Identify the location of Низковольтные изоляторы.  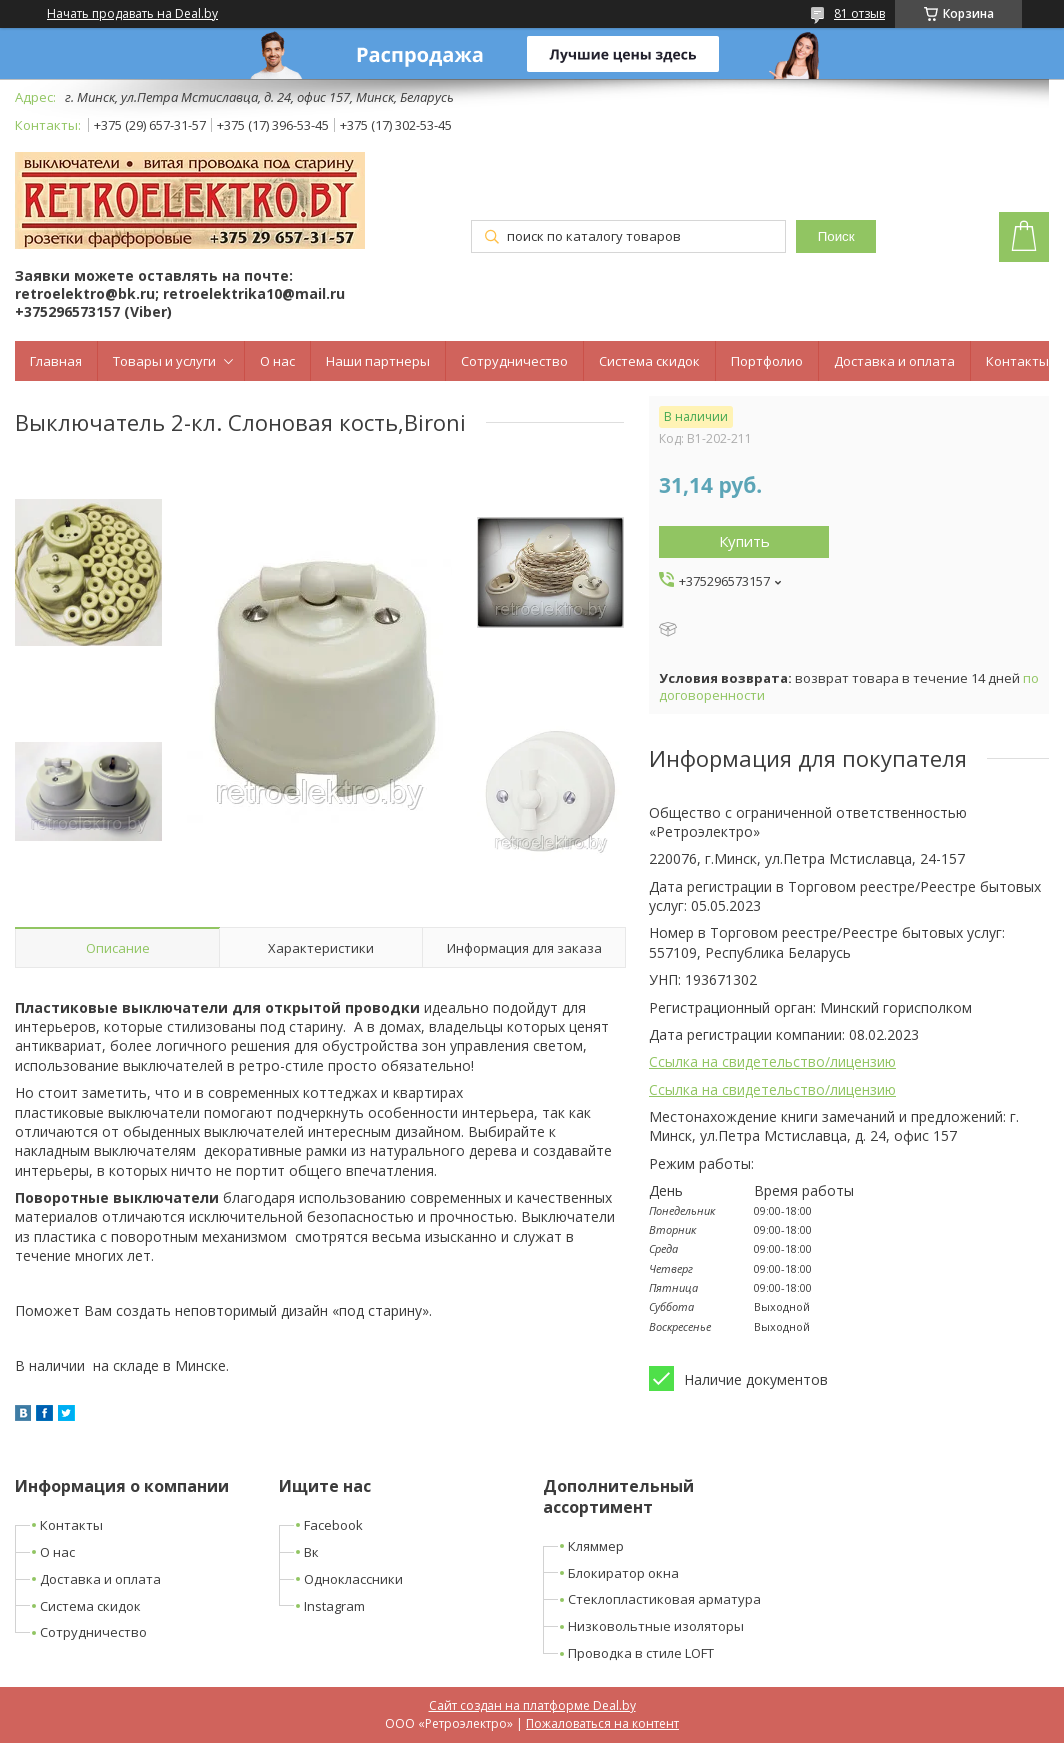
(656, 1626).